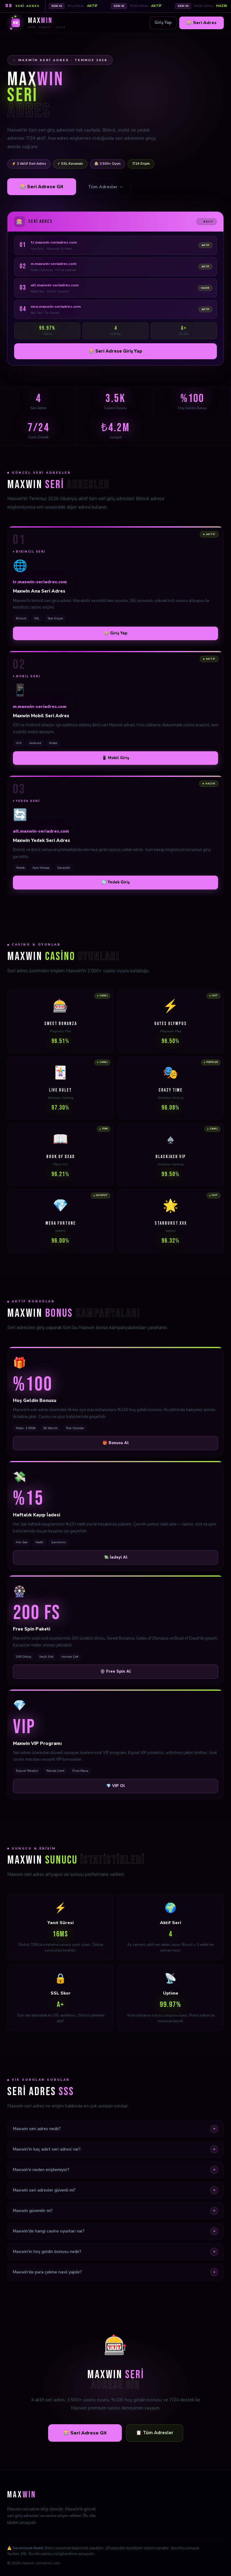 This screenshot has height=2576, width=231. What do you see at coordinates (115, 2149) in the screenshot?
I see `Maxwin'in kaç adet seri adresi var?` at bounding box center [115, 2149].